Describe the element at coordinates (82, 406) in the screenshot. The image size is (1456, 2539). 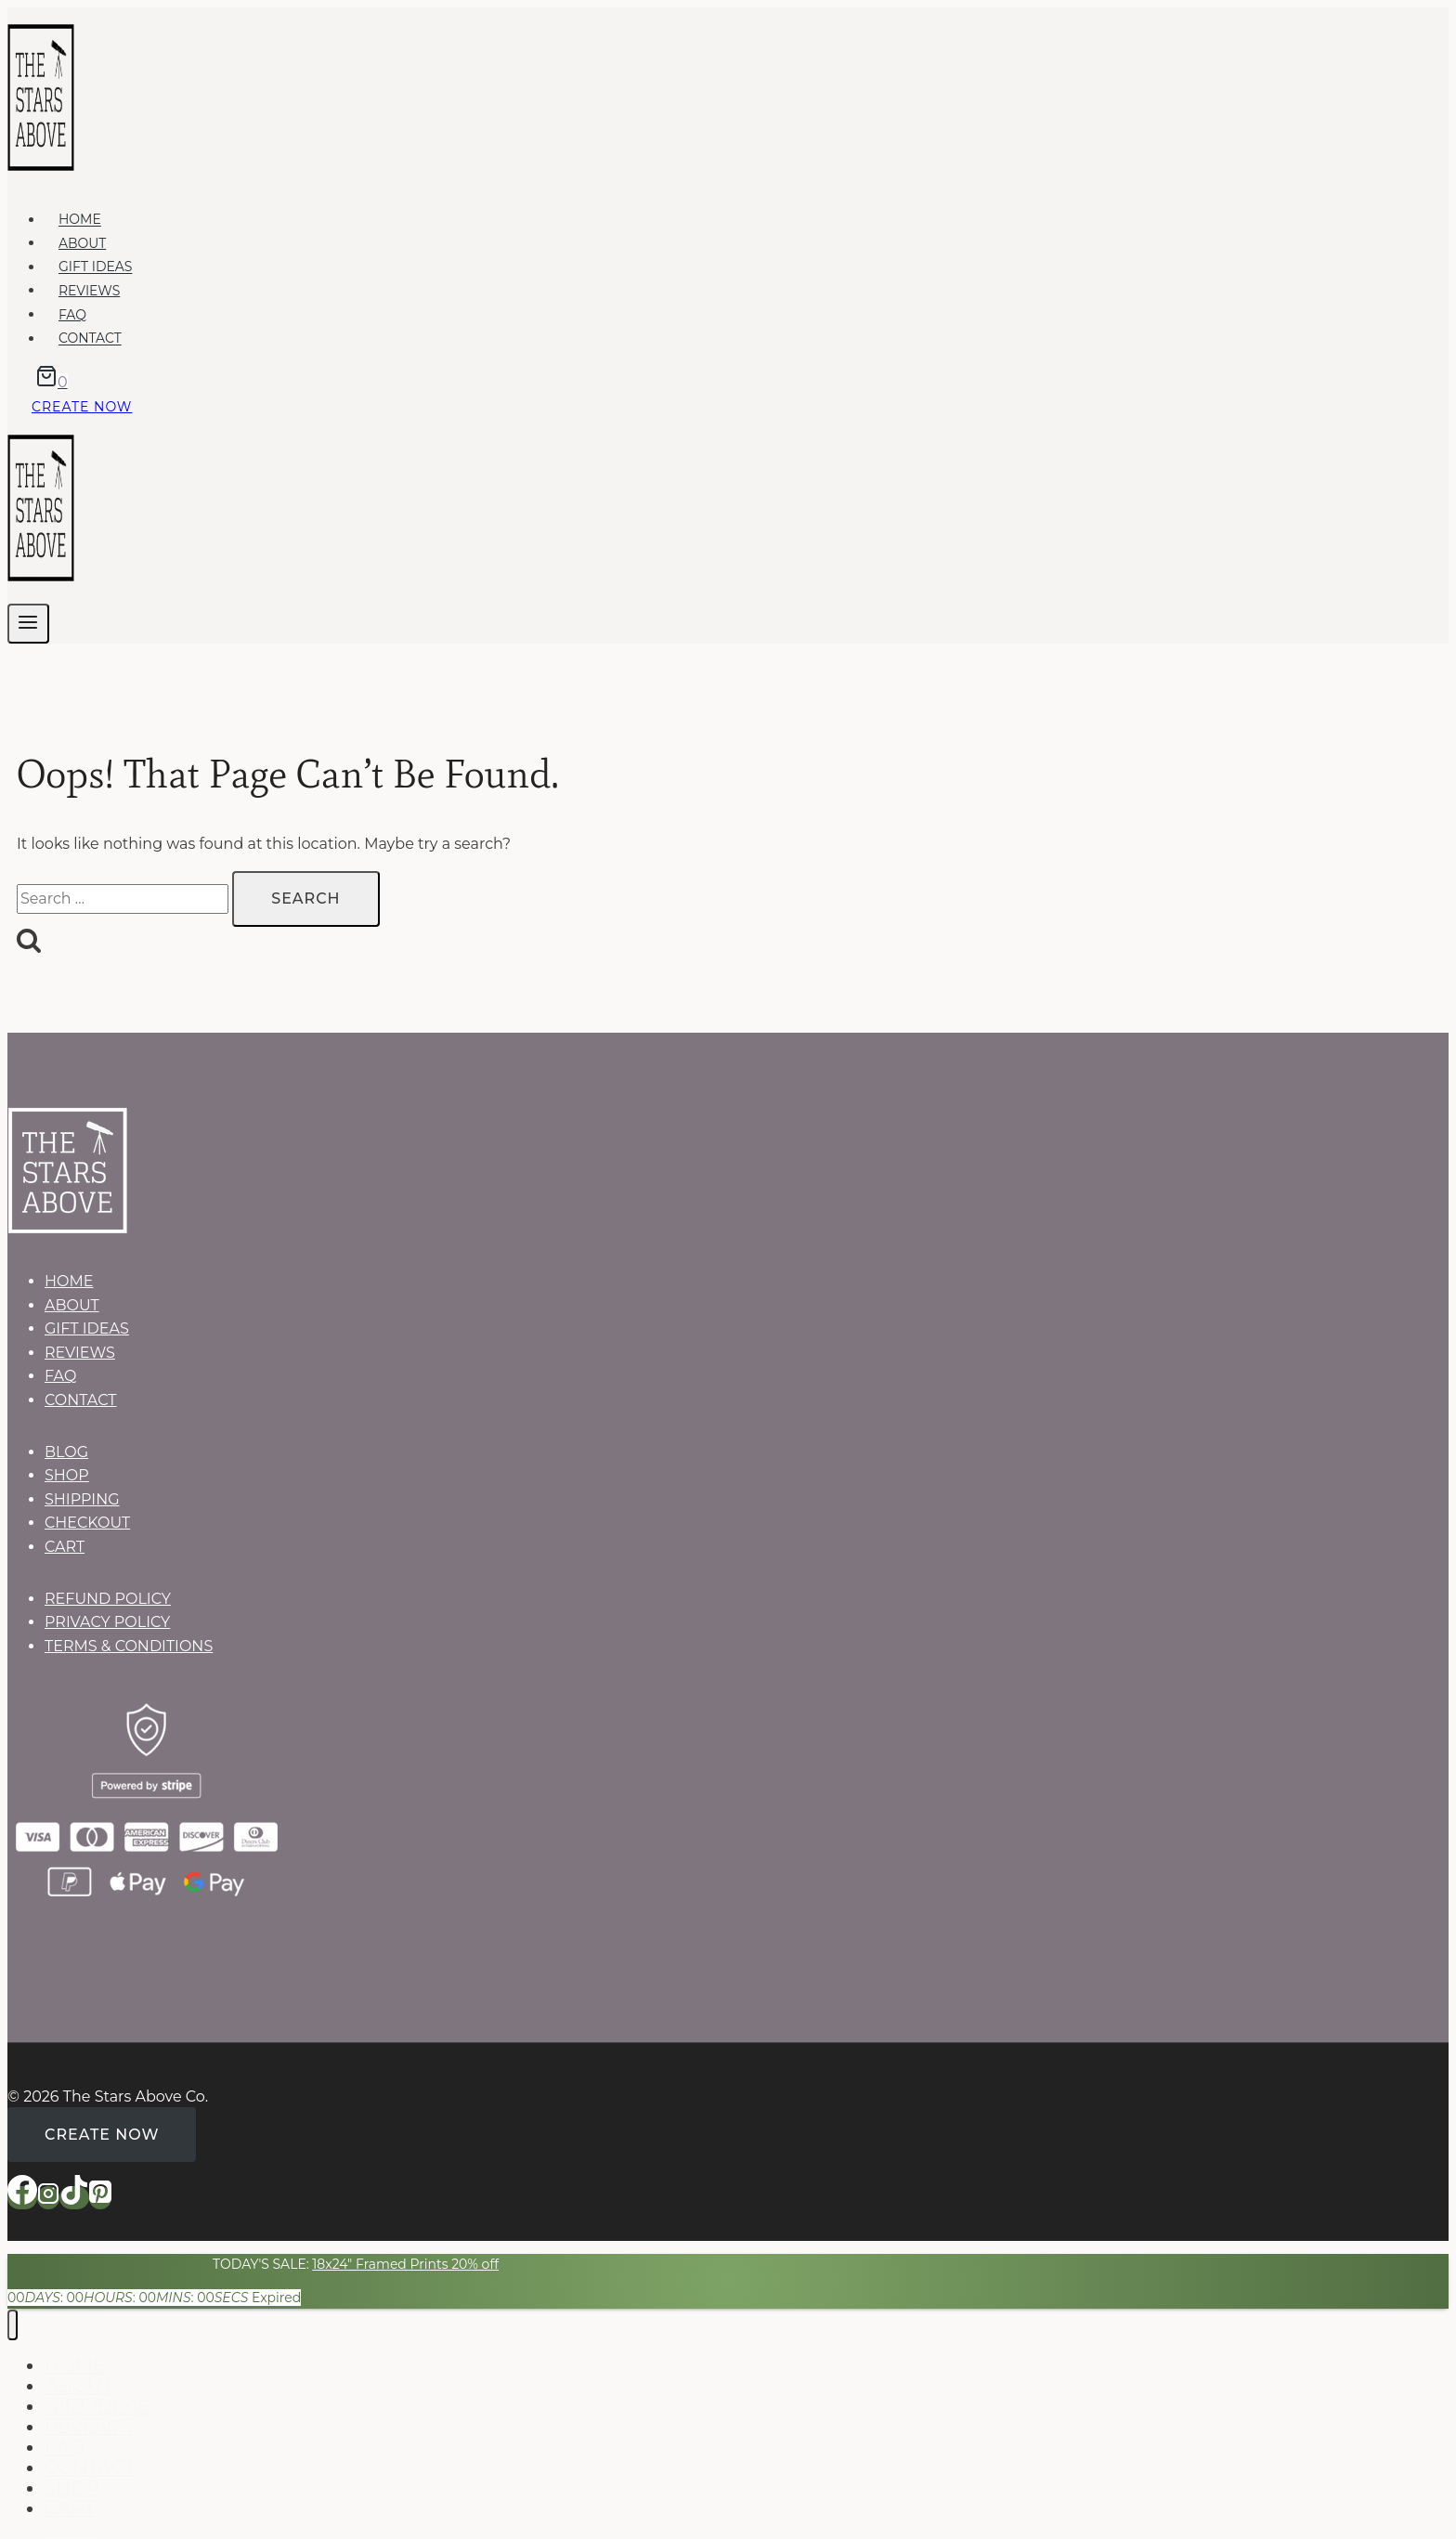
I see `Create now` at that location.